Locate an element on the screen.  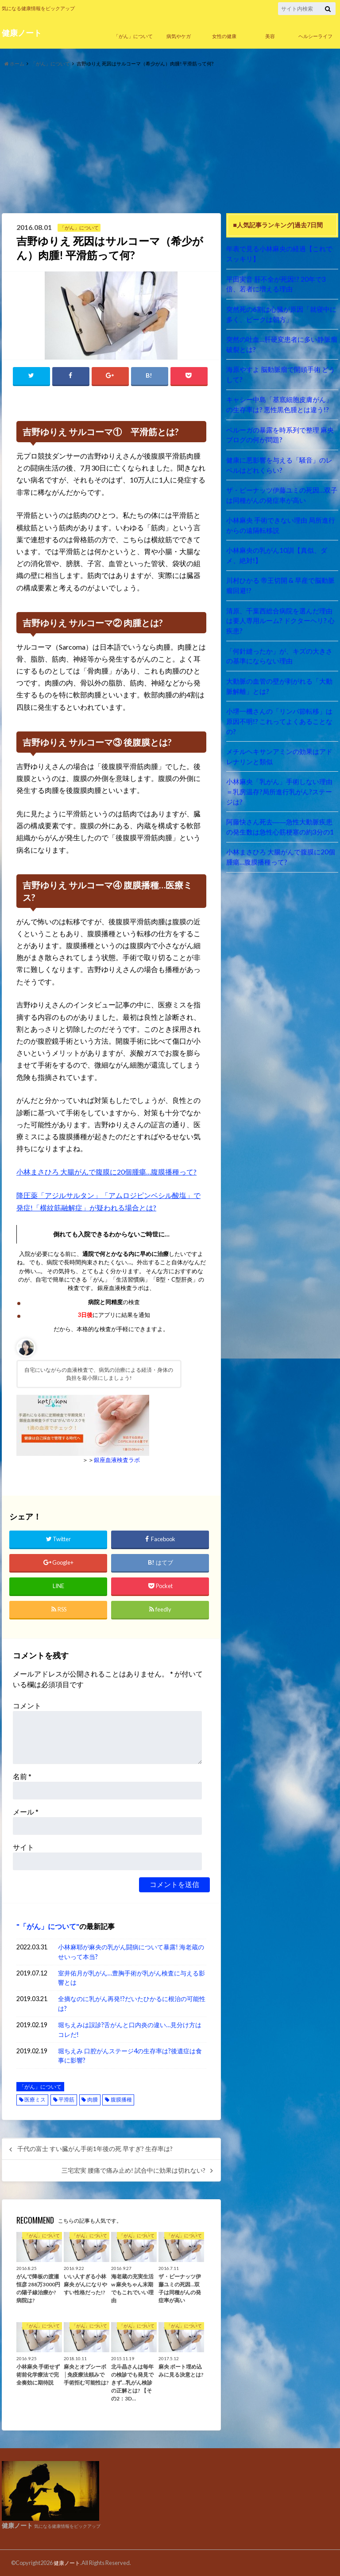
小堺一機さんの「リンパ節転移」は原因不明!? これってよくあることなの? is located at coordinates (282, 690).